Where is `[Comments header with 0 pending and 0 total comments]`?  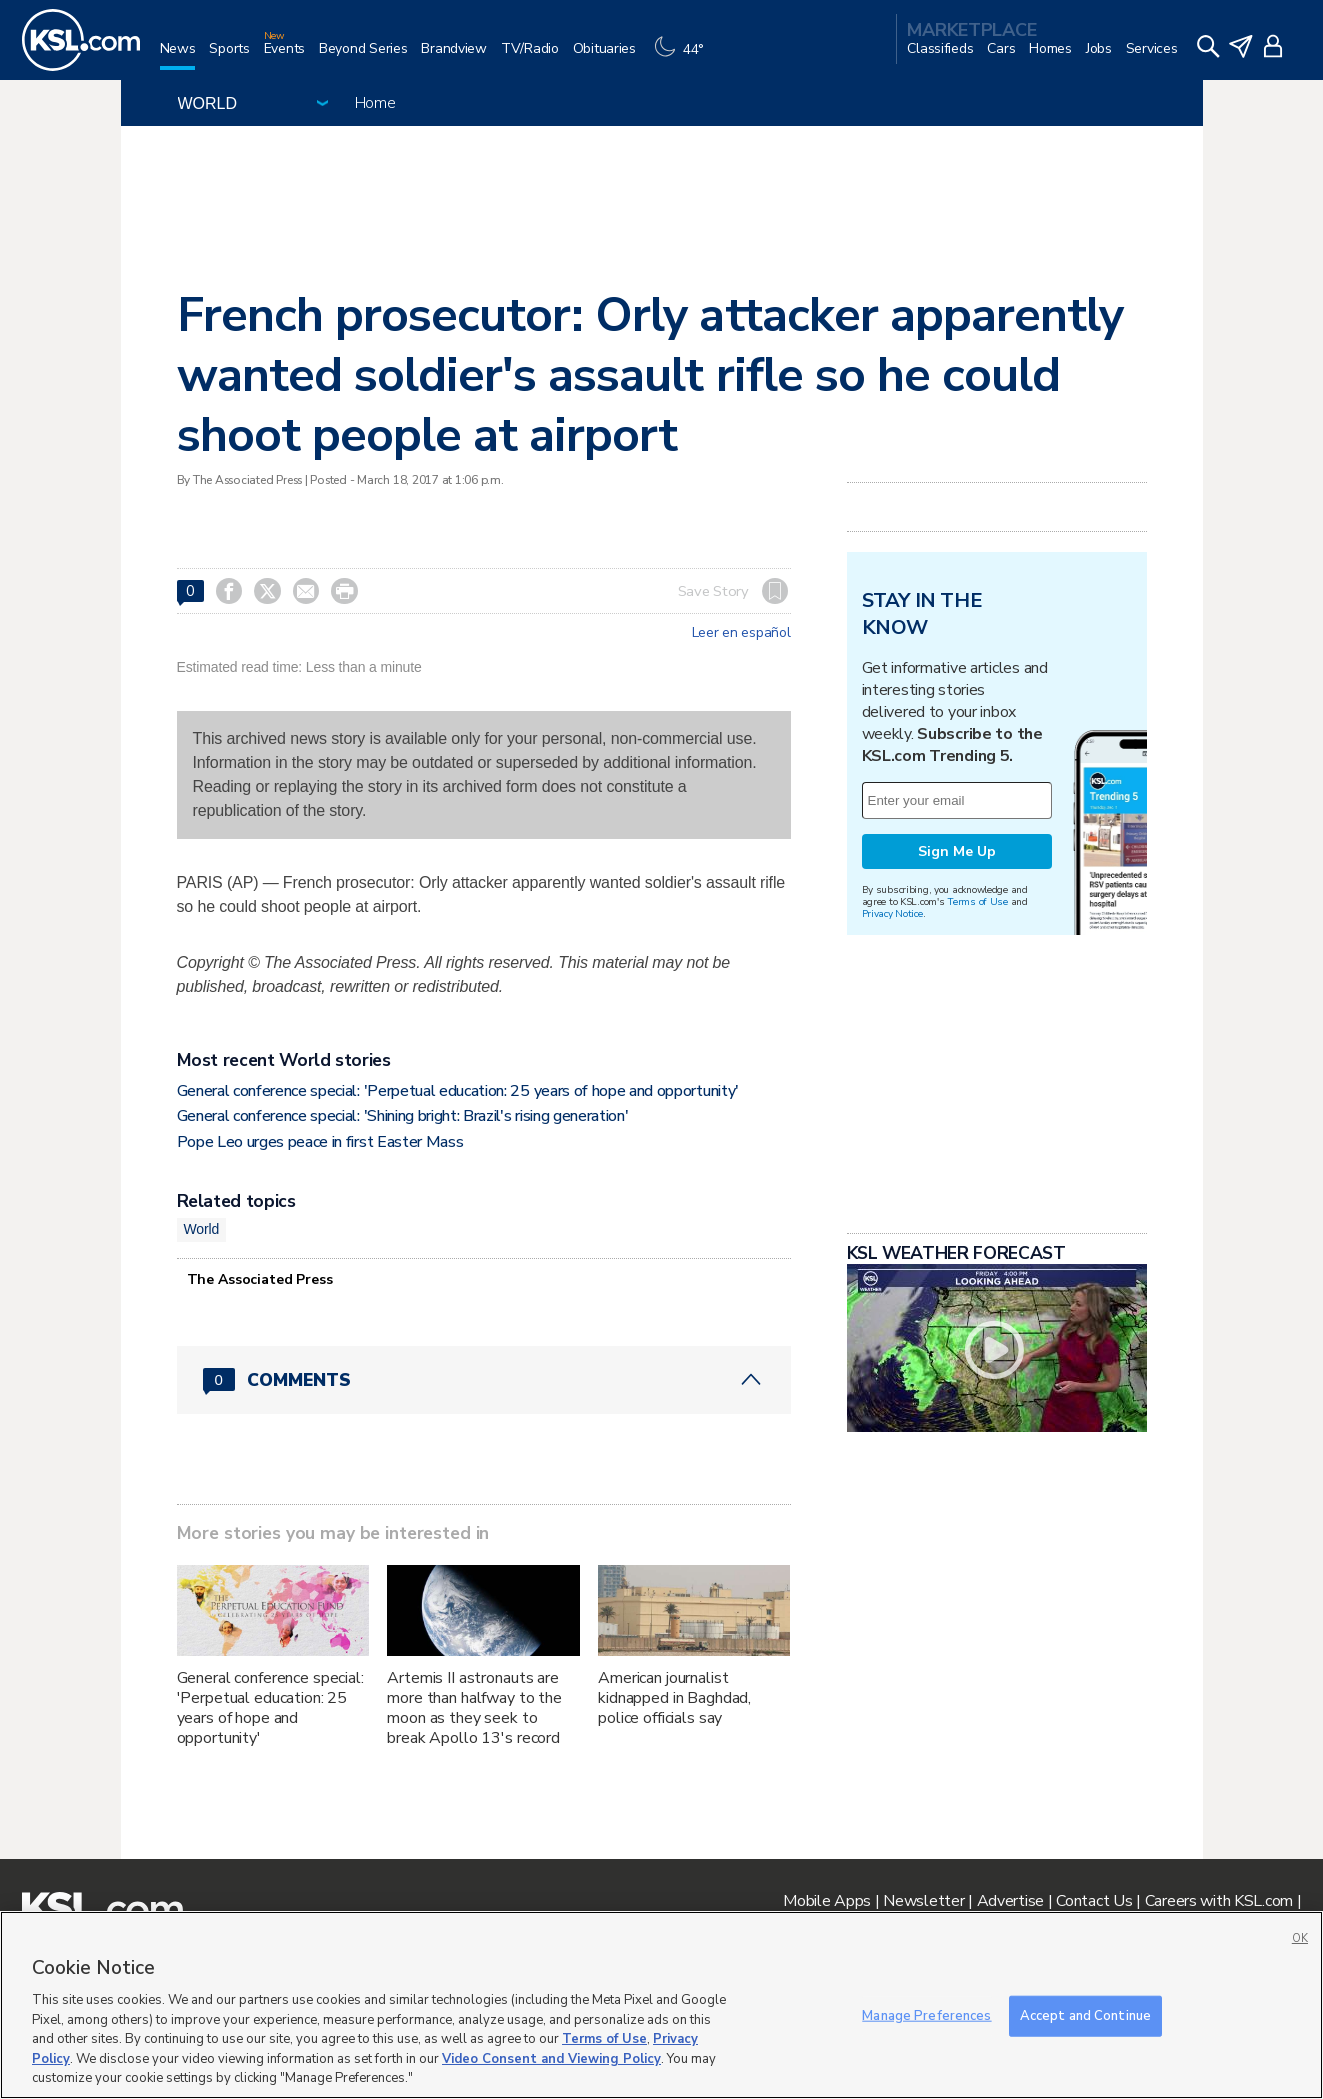
[Comments header with 0 pending and 0 total comments] is located at coordinates (484, 1380).